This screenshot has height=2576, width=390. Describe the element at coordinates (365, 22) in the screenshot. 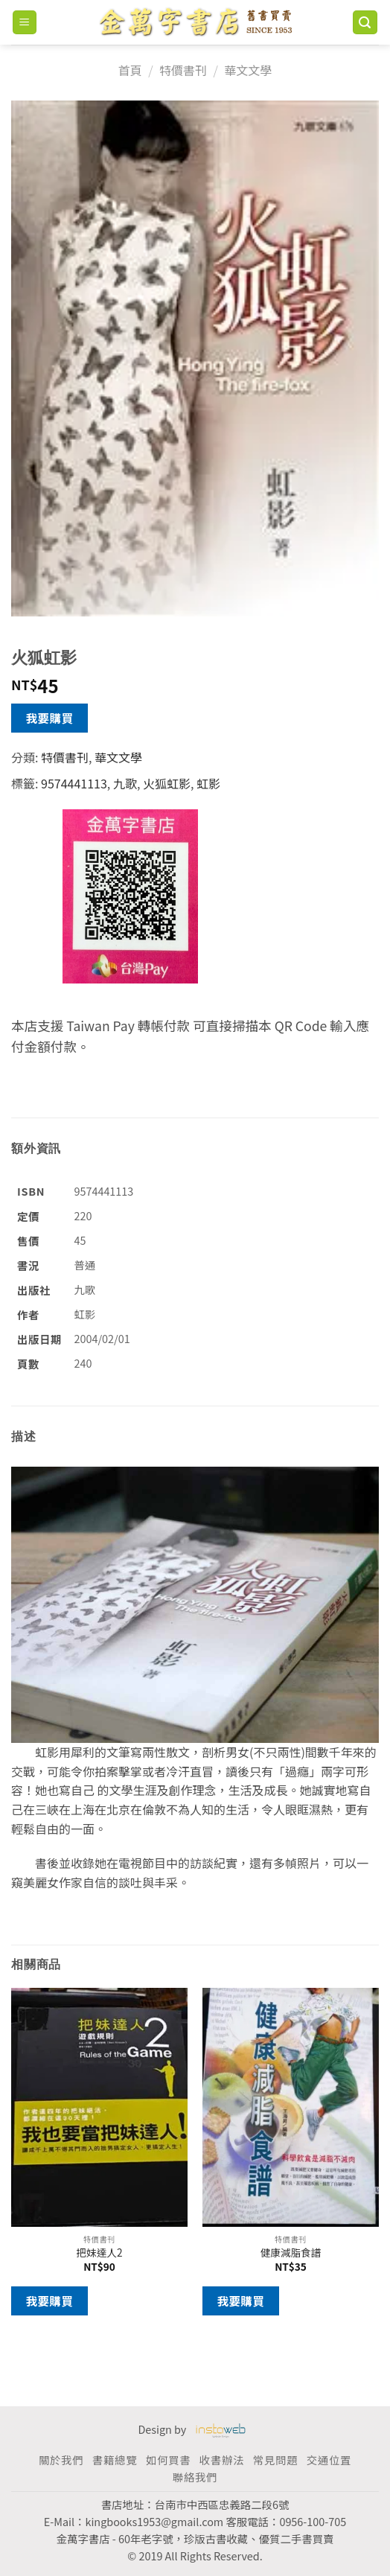

I see `[搜尋]` at that location.